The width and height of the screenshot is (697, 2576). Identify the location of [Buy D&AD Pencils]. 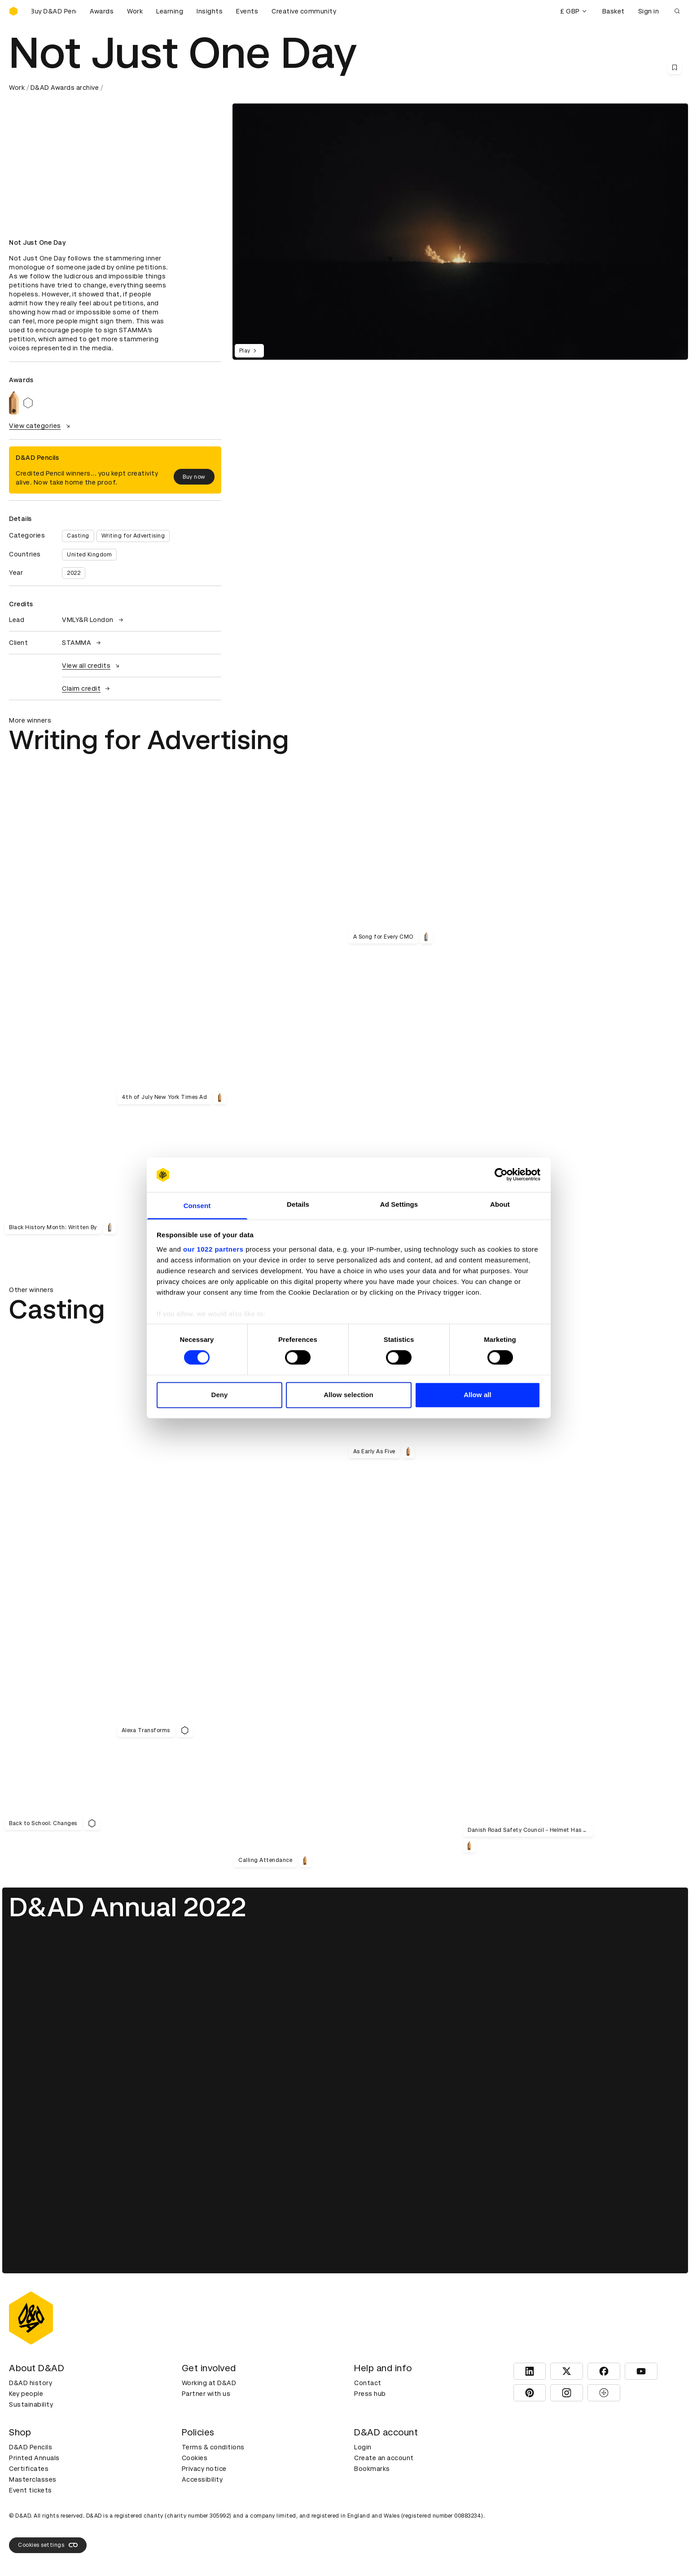
(53, 11).